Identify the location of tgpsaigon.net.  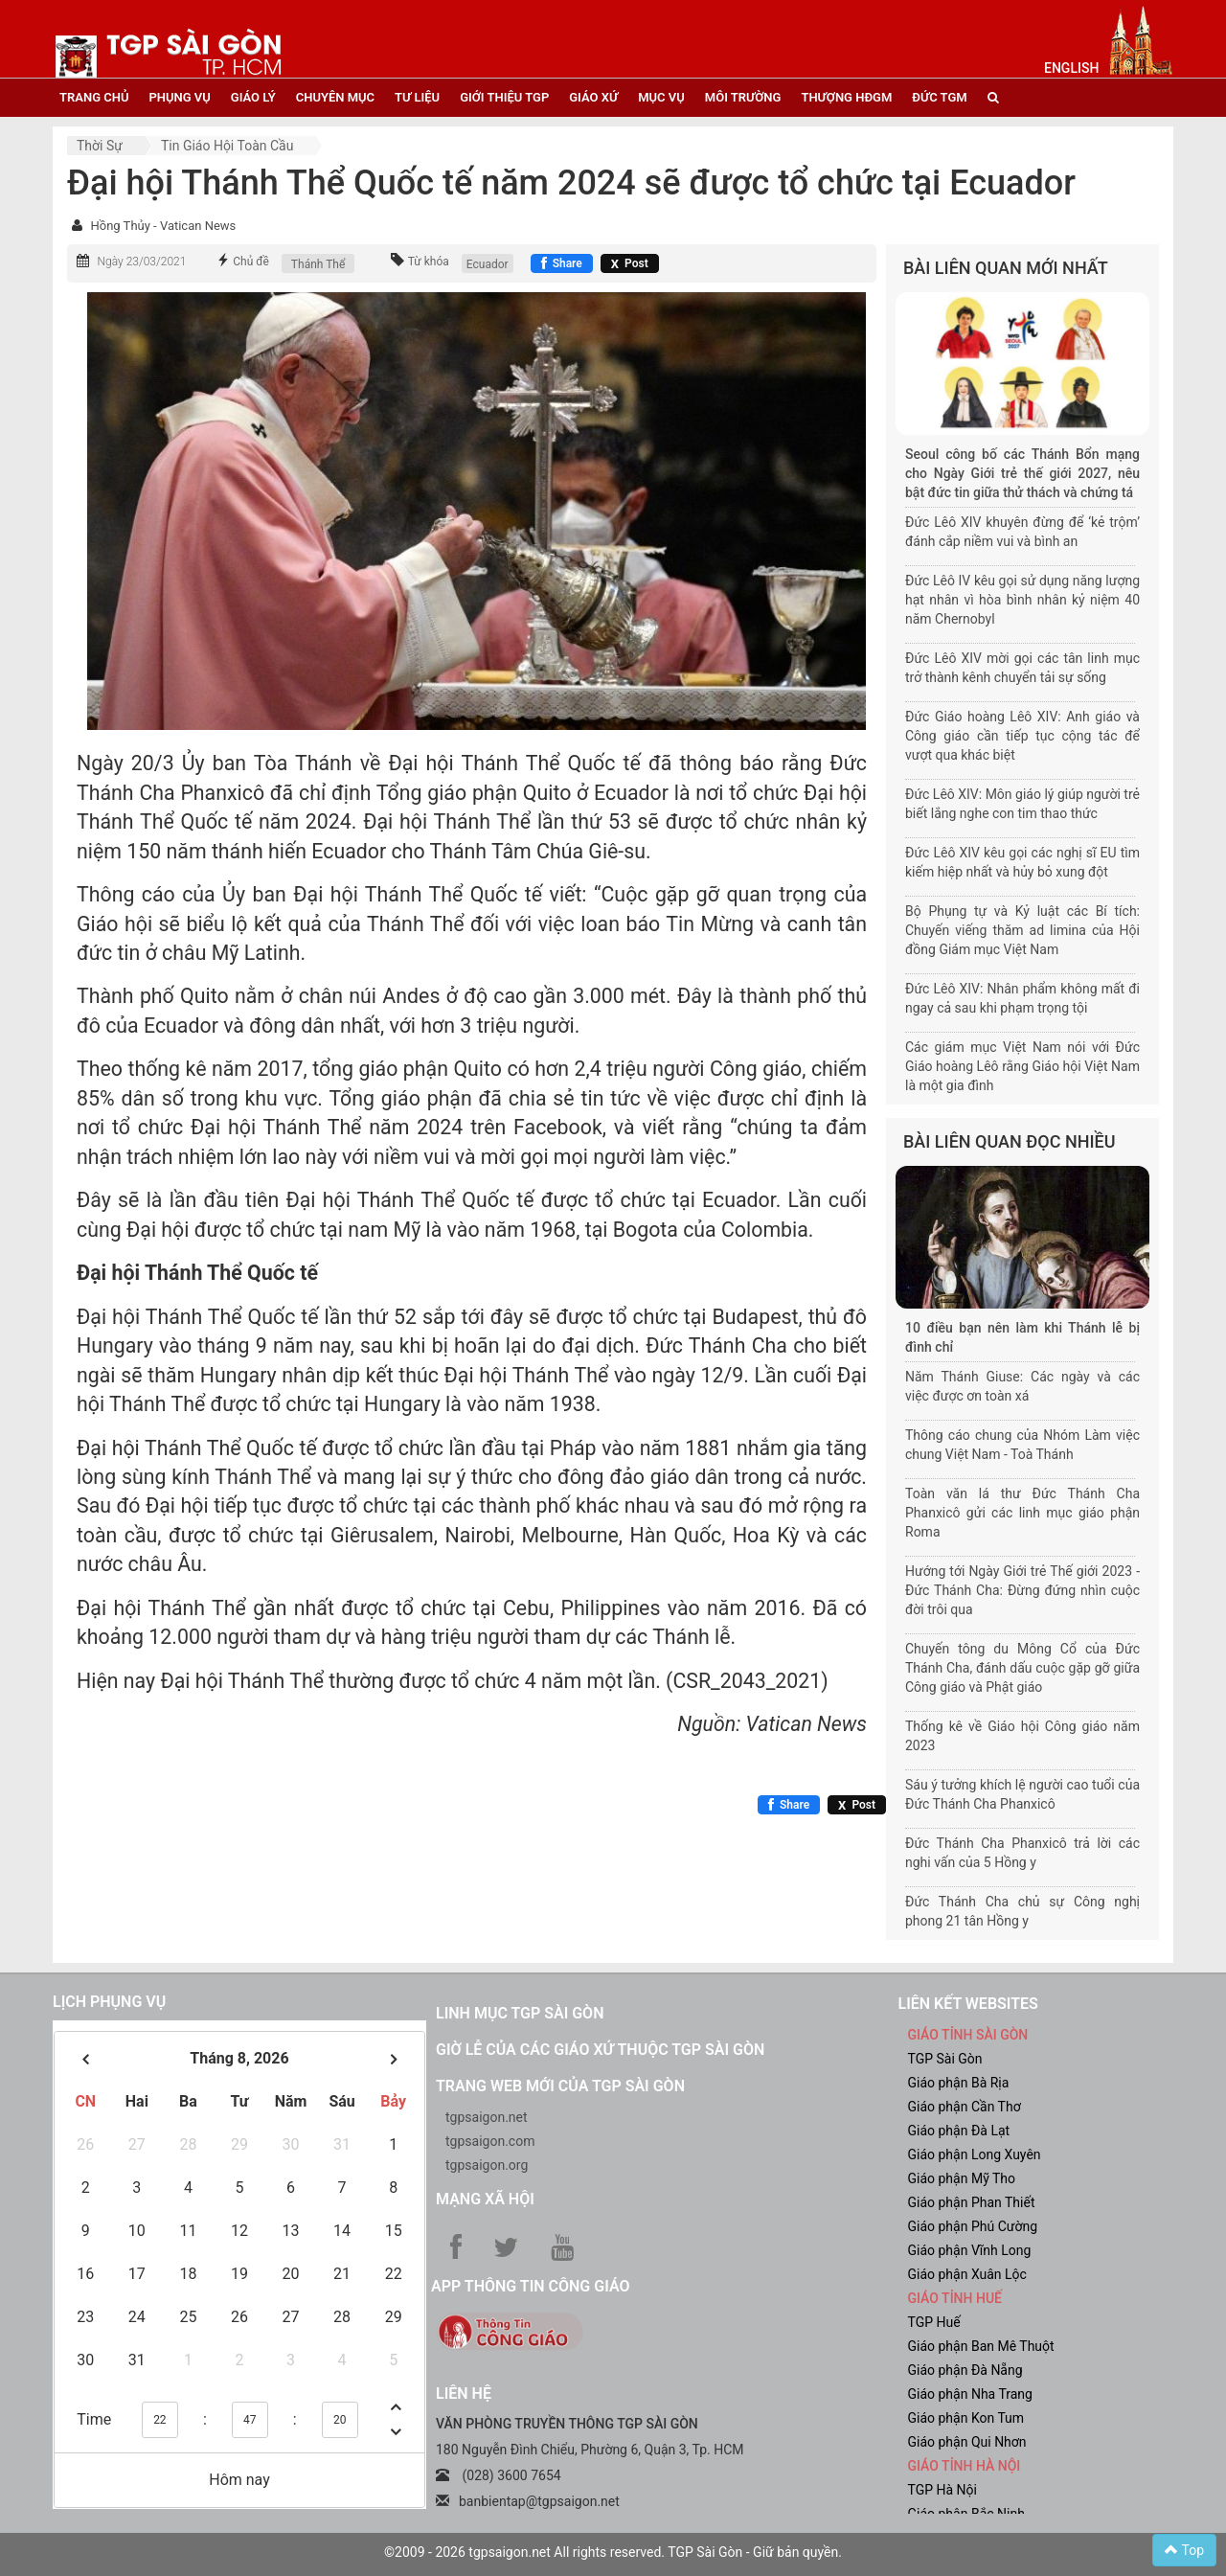
(486, 2117).